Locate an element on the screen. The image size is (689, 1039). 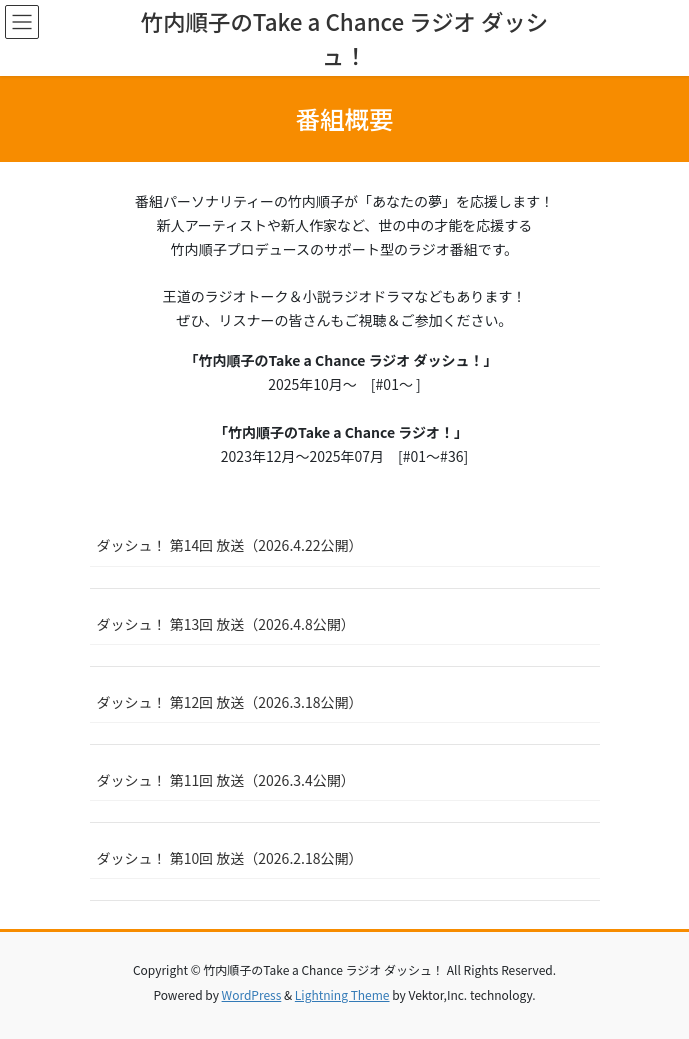
ダッシュ！ 第11回 放送（2026.3.4公開） is located at coordinates (226, 780).